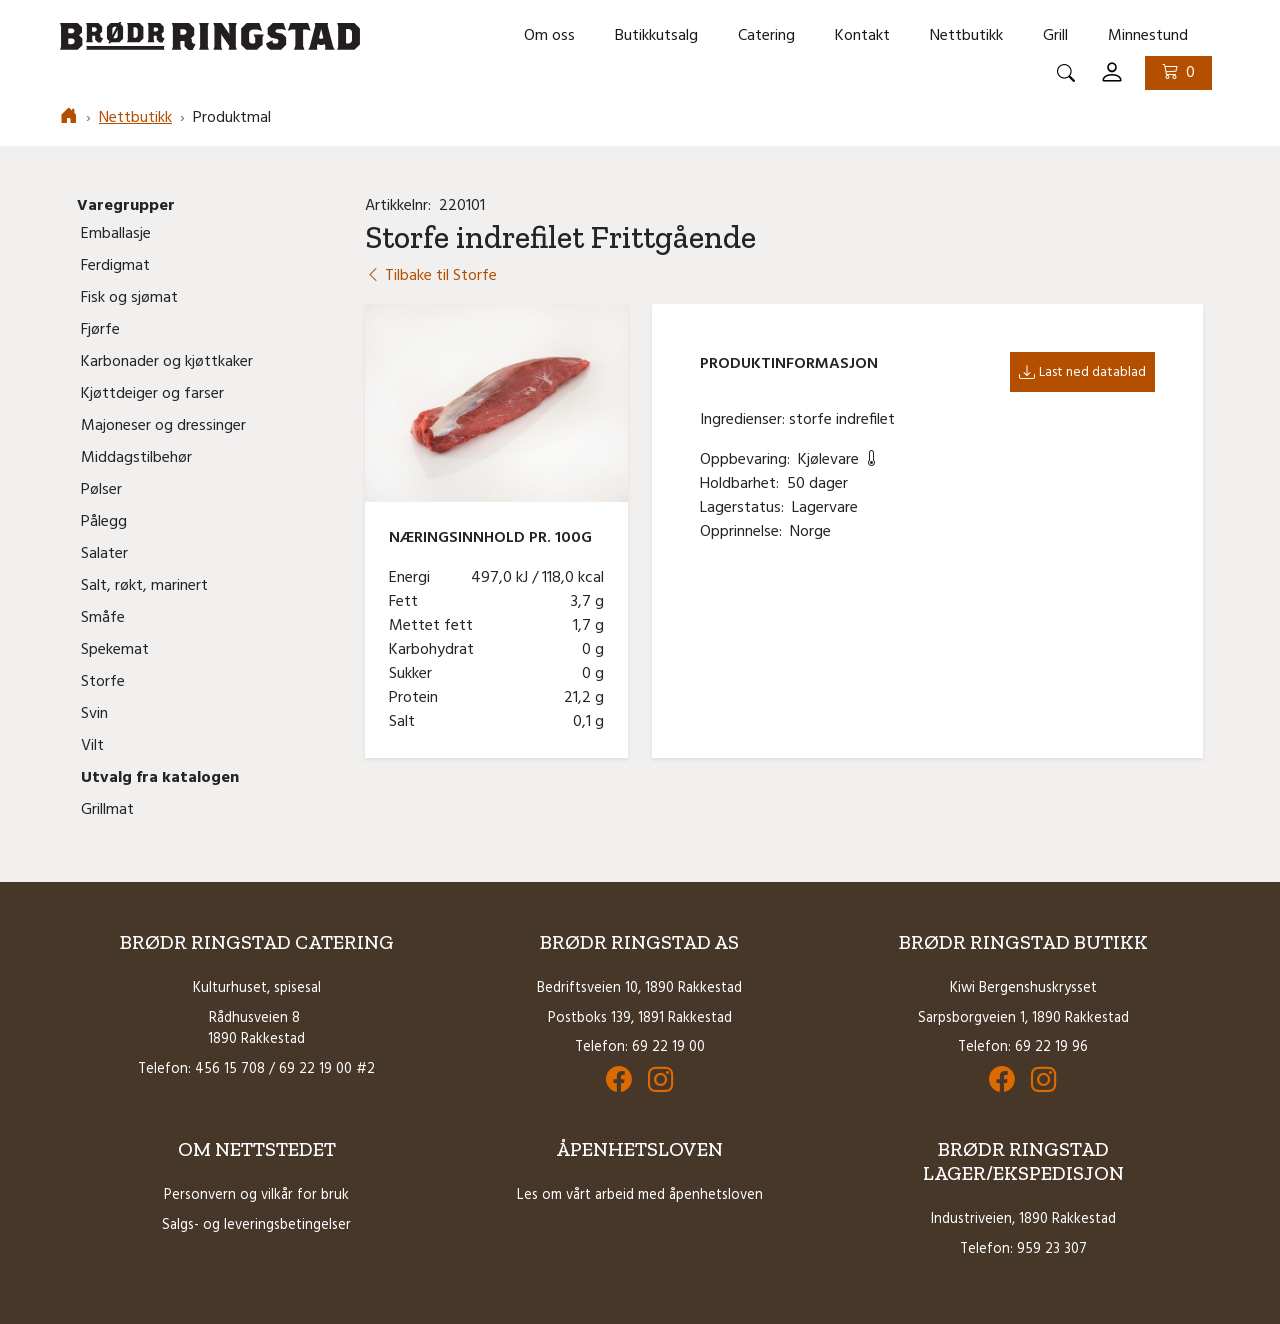  I want to click on Middagstilbehør, so click(136, 458).